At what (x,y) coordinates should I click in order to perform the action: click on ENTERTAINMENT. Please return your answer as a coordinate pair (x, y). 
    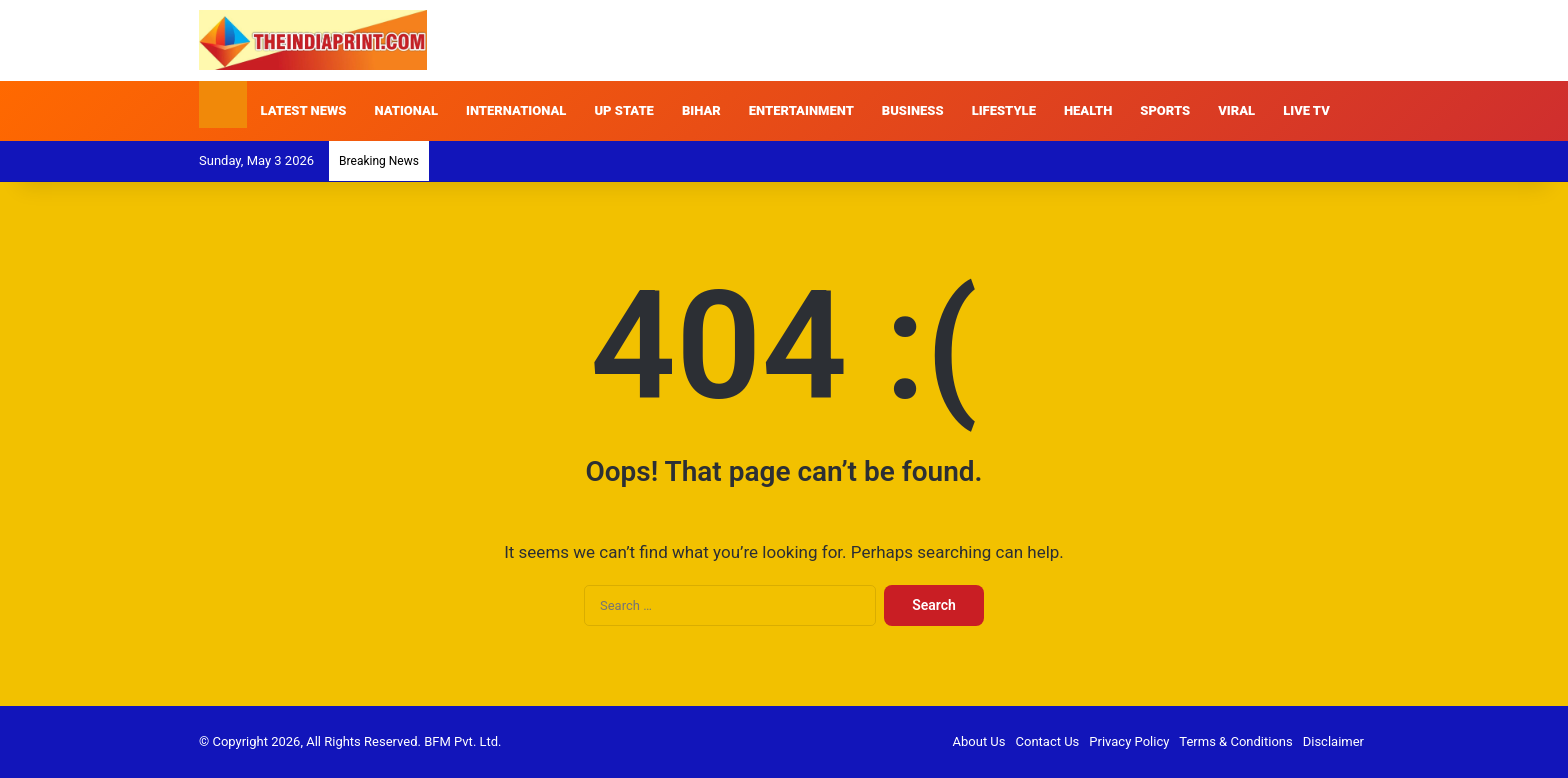
    Looking at the image, I should click on (801, 110).